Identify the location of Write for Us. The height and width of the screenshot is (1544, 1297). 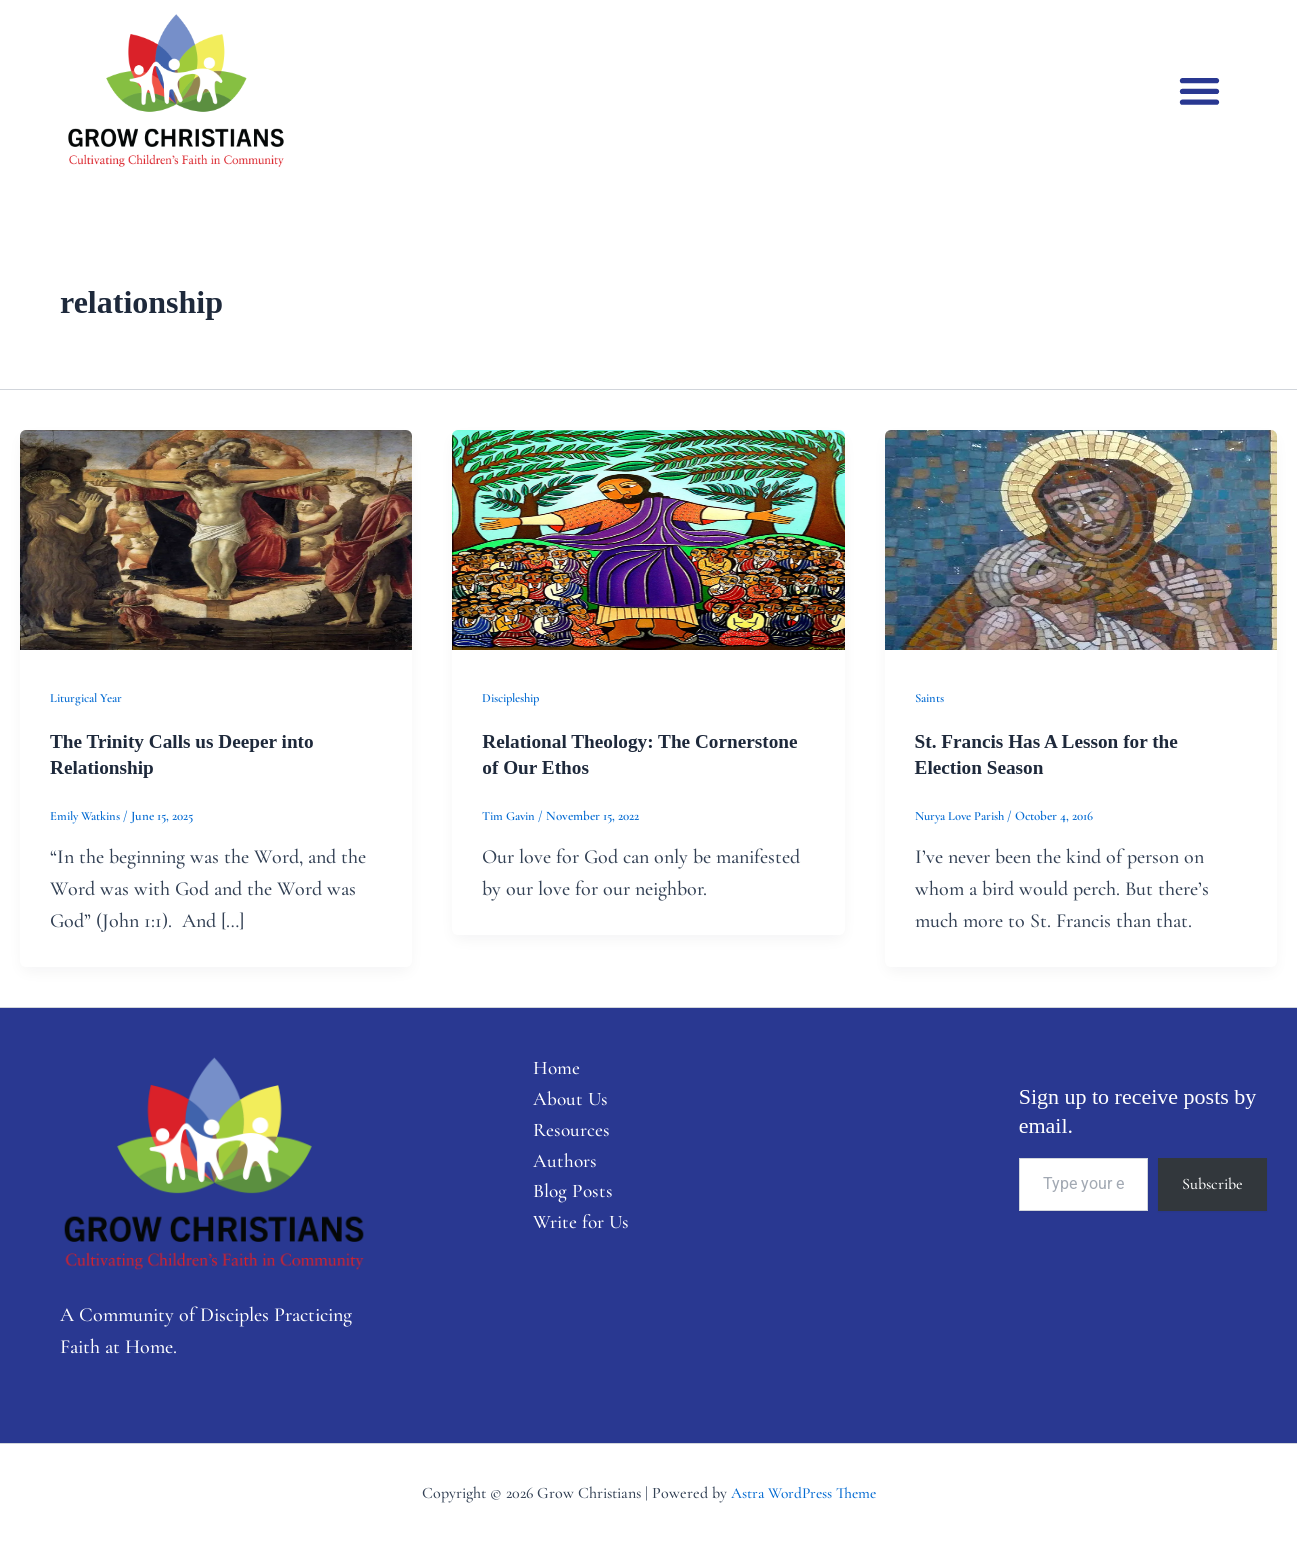
(573, 1229).